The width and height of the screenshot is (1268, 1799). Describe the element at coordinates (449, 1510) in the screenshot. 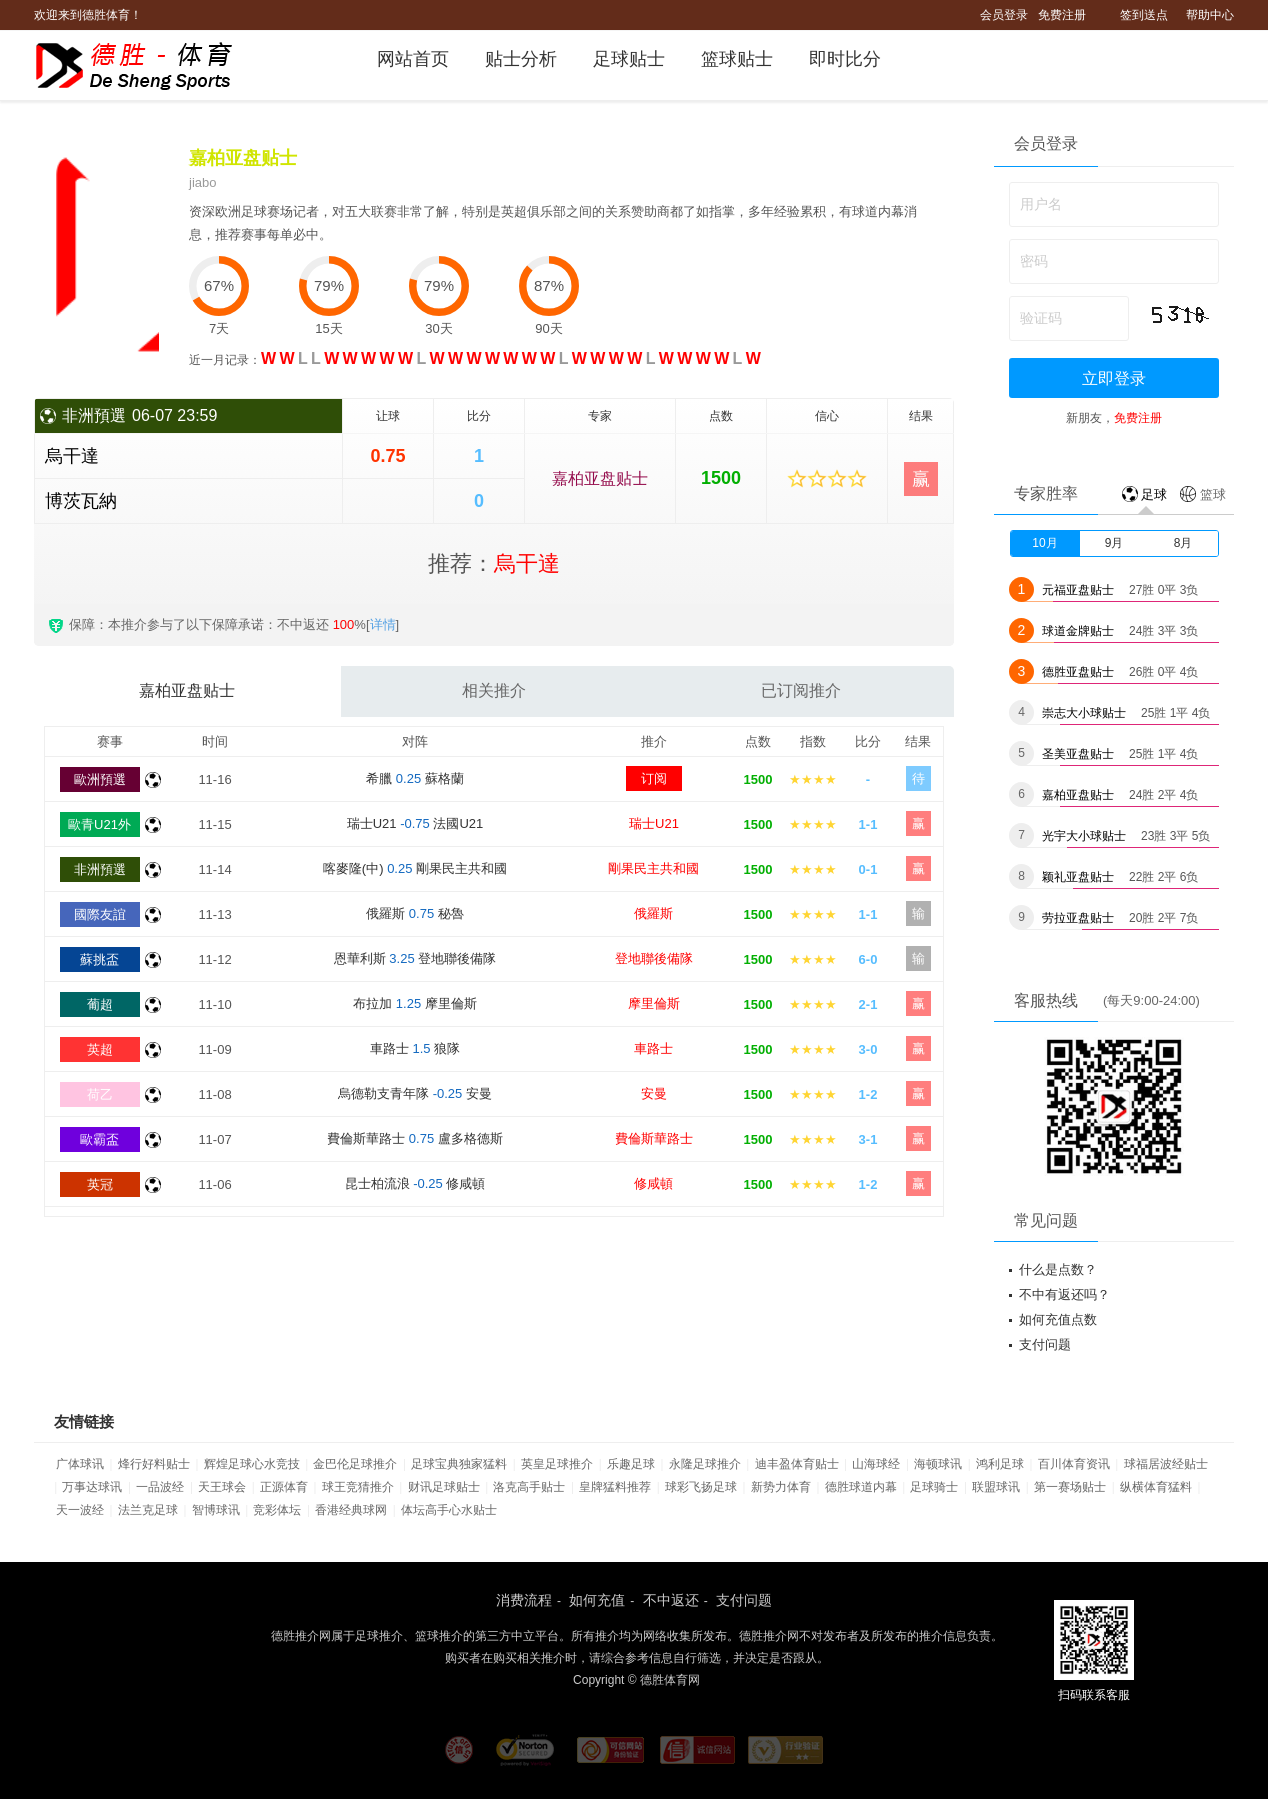

I see `体坛高手心水贴士` at that location.